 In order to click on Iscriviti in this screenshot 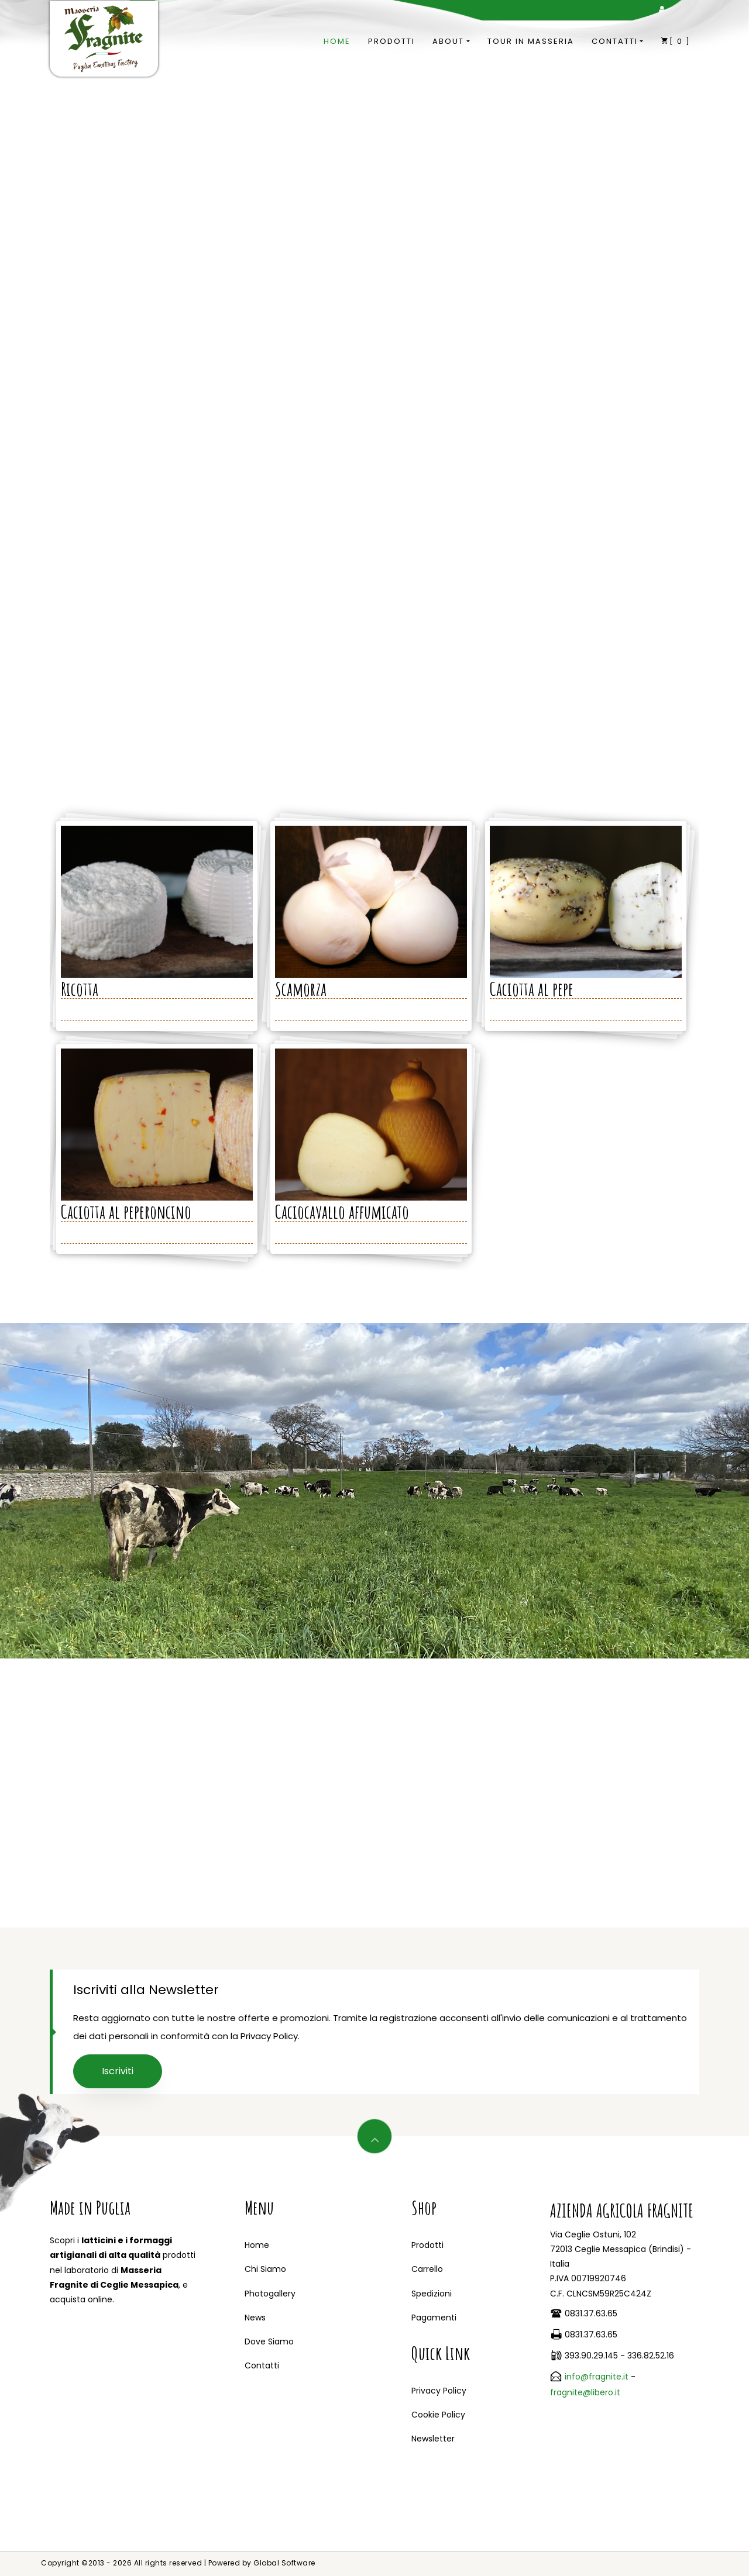, I will do `click(117, 2071)`.